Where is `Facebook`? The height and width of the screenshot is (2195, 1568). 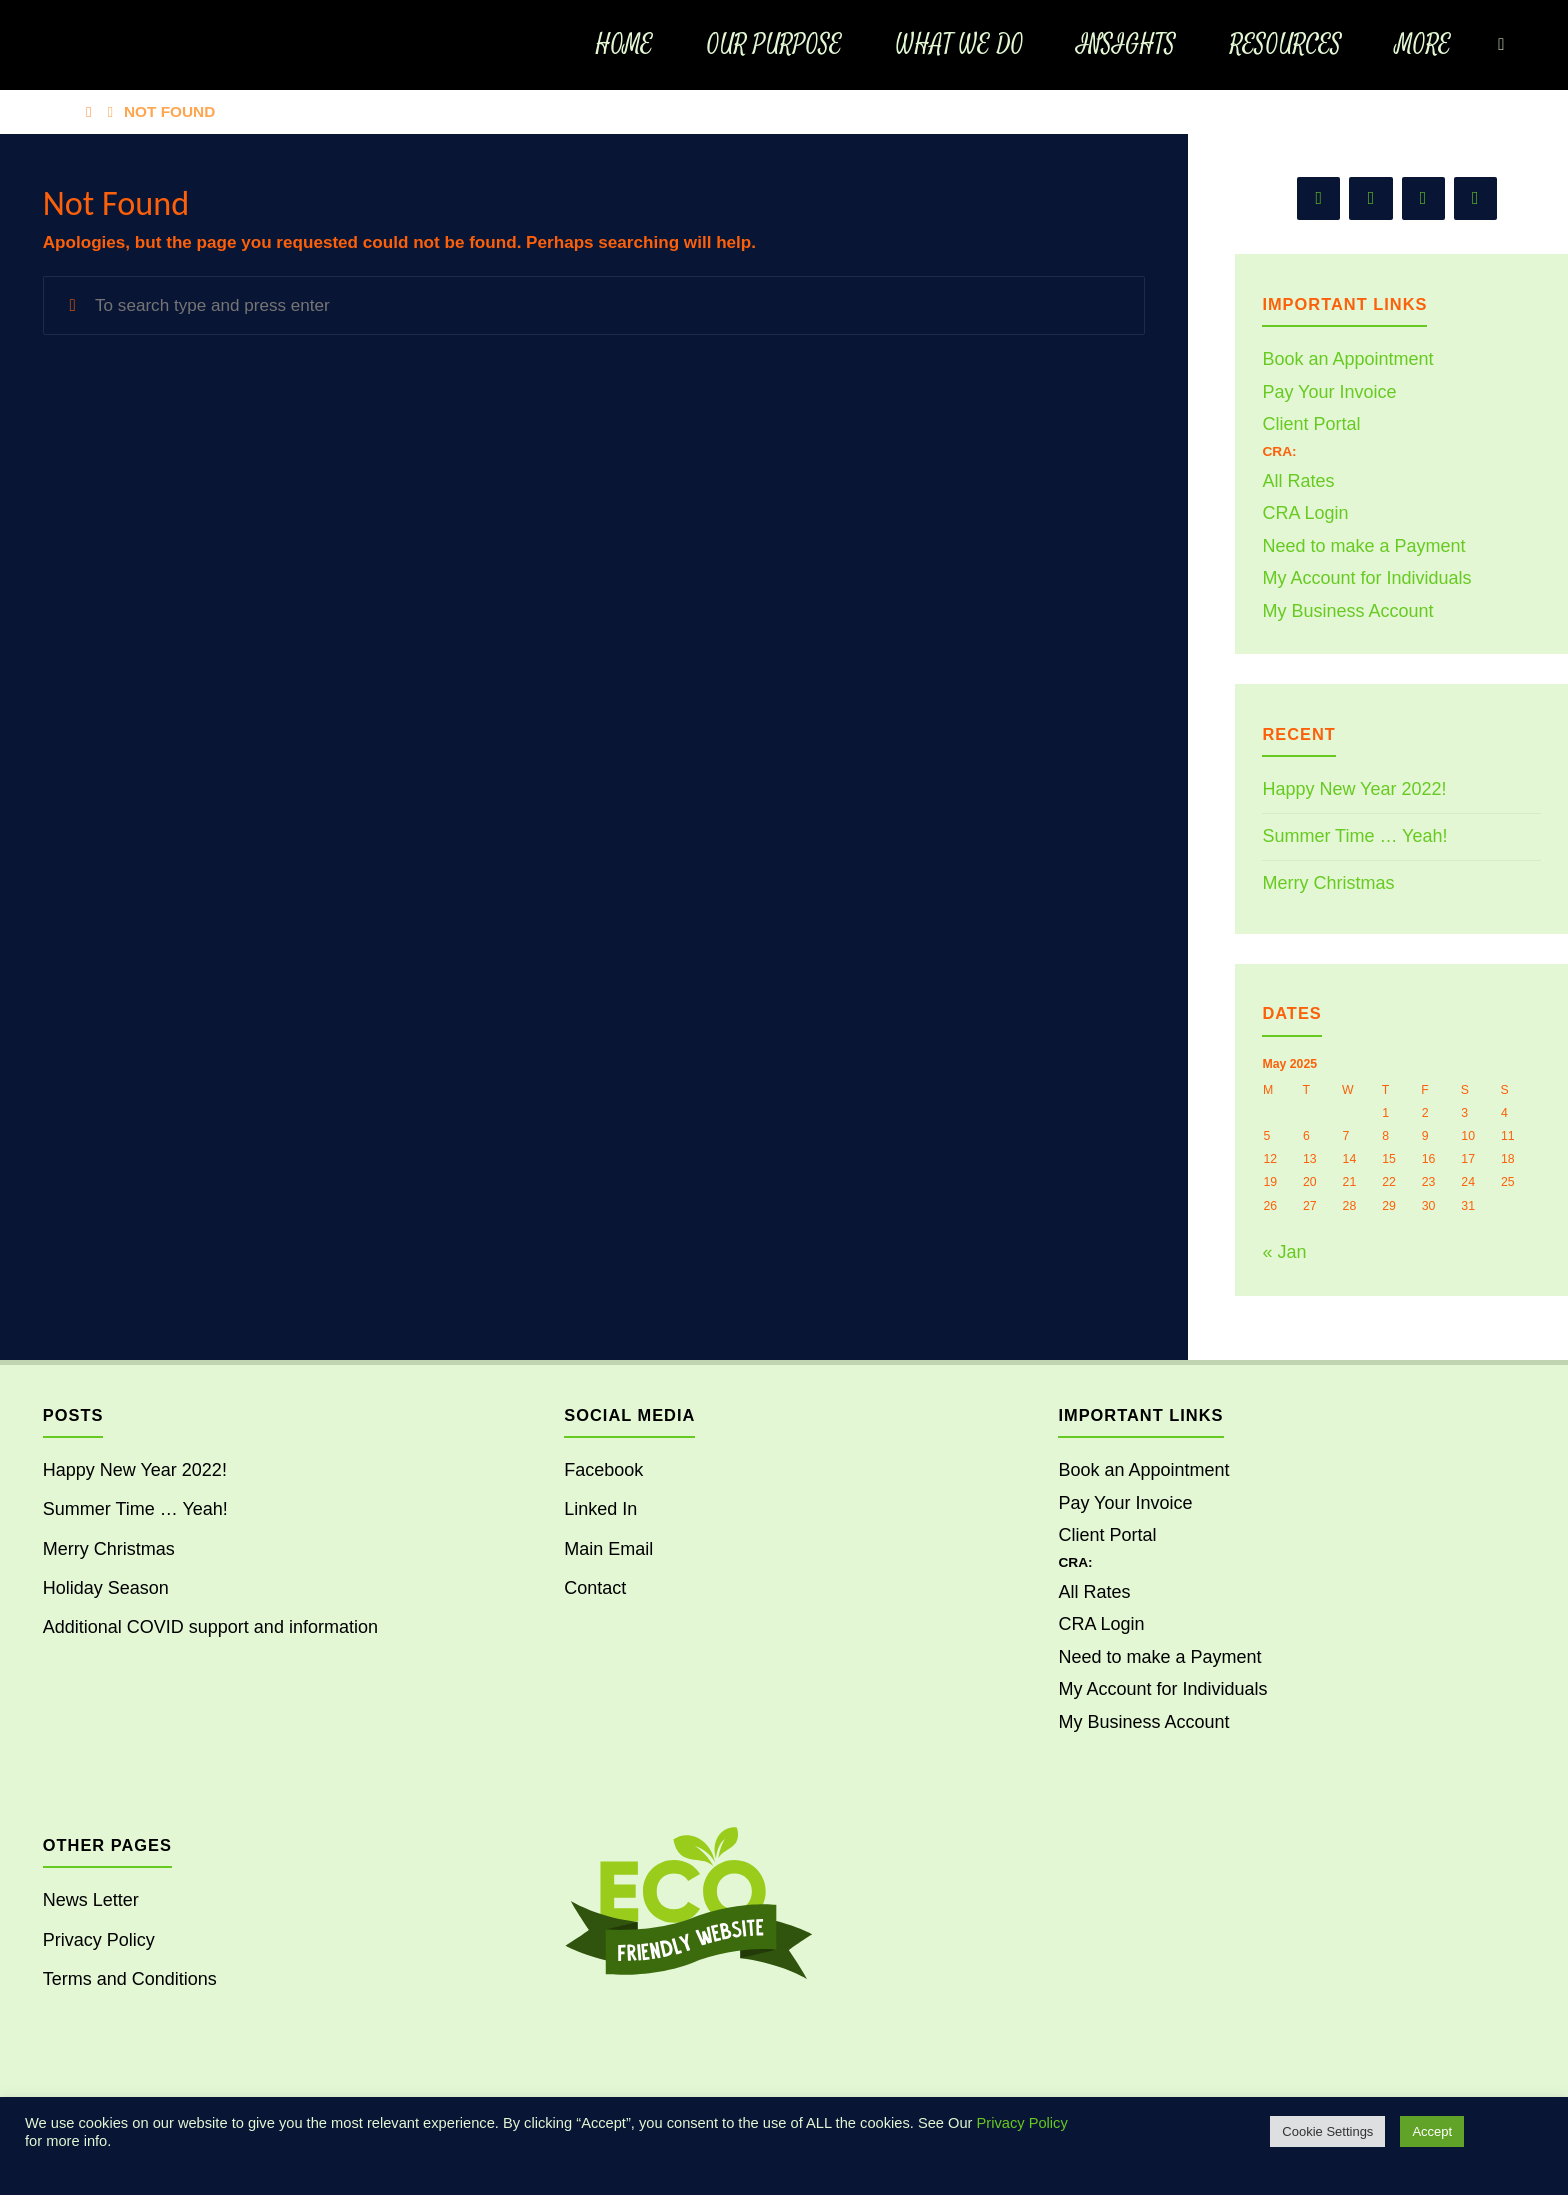 Facebook is located at coordinates (603, 1470).